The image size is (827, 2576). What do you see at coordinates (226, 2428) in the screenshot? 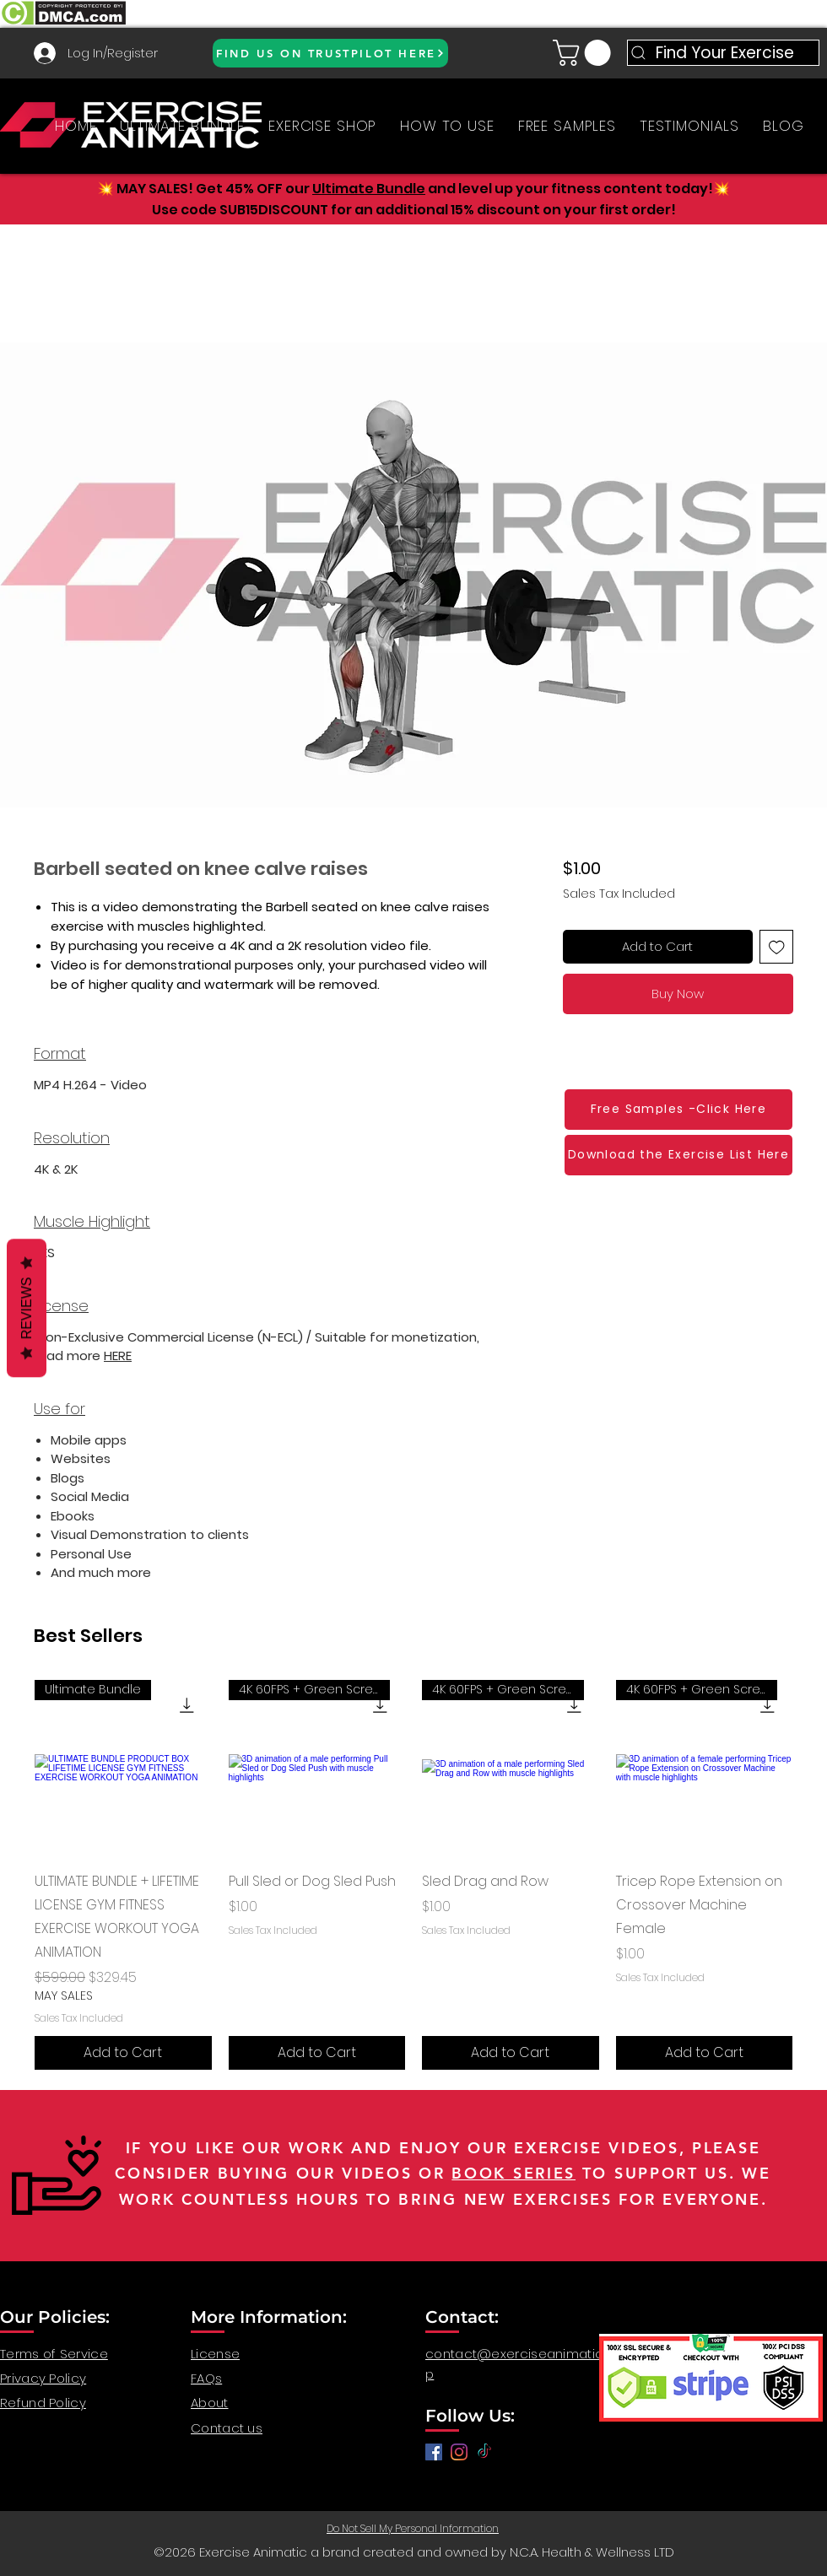
I see `Contact us` at bounding box center [226, 2428].